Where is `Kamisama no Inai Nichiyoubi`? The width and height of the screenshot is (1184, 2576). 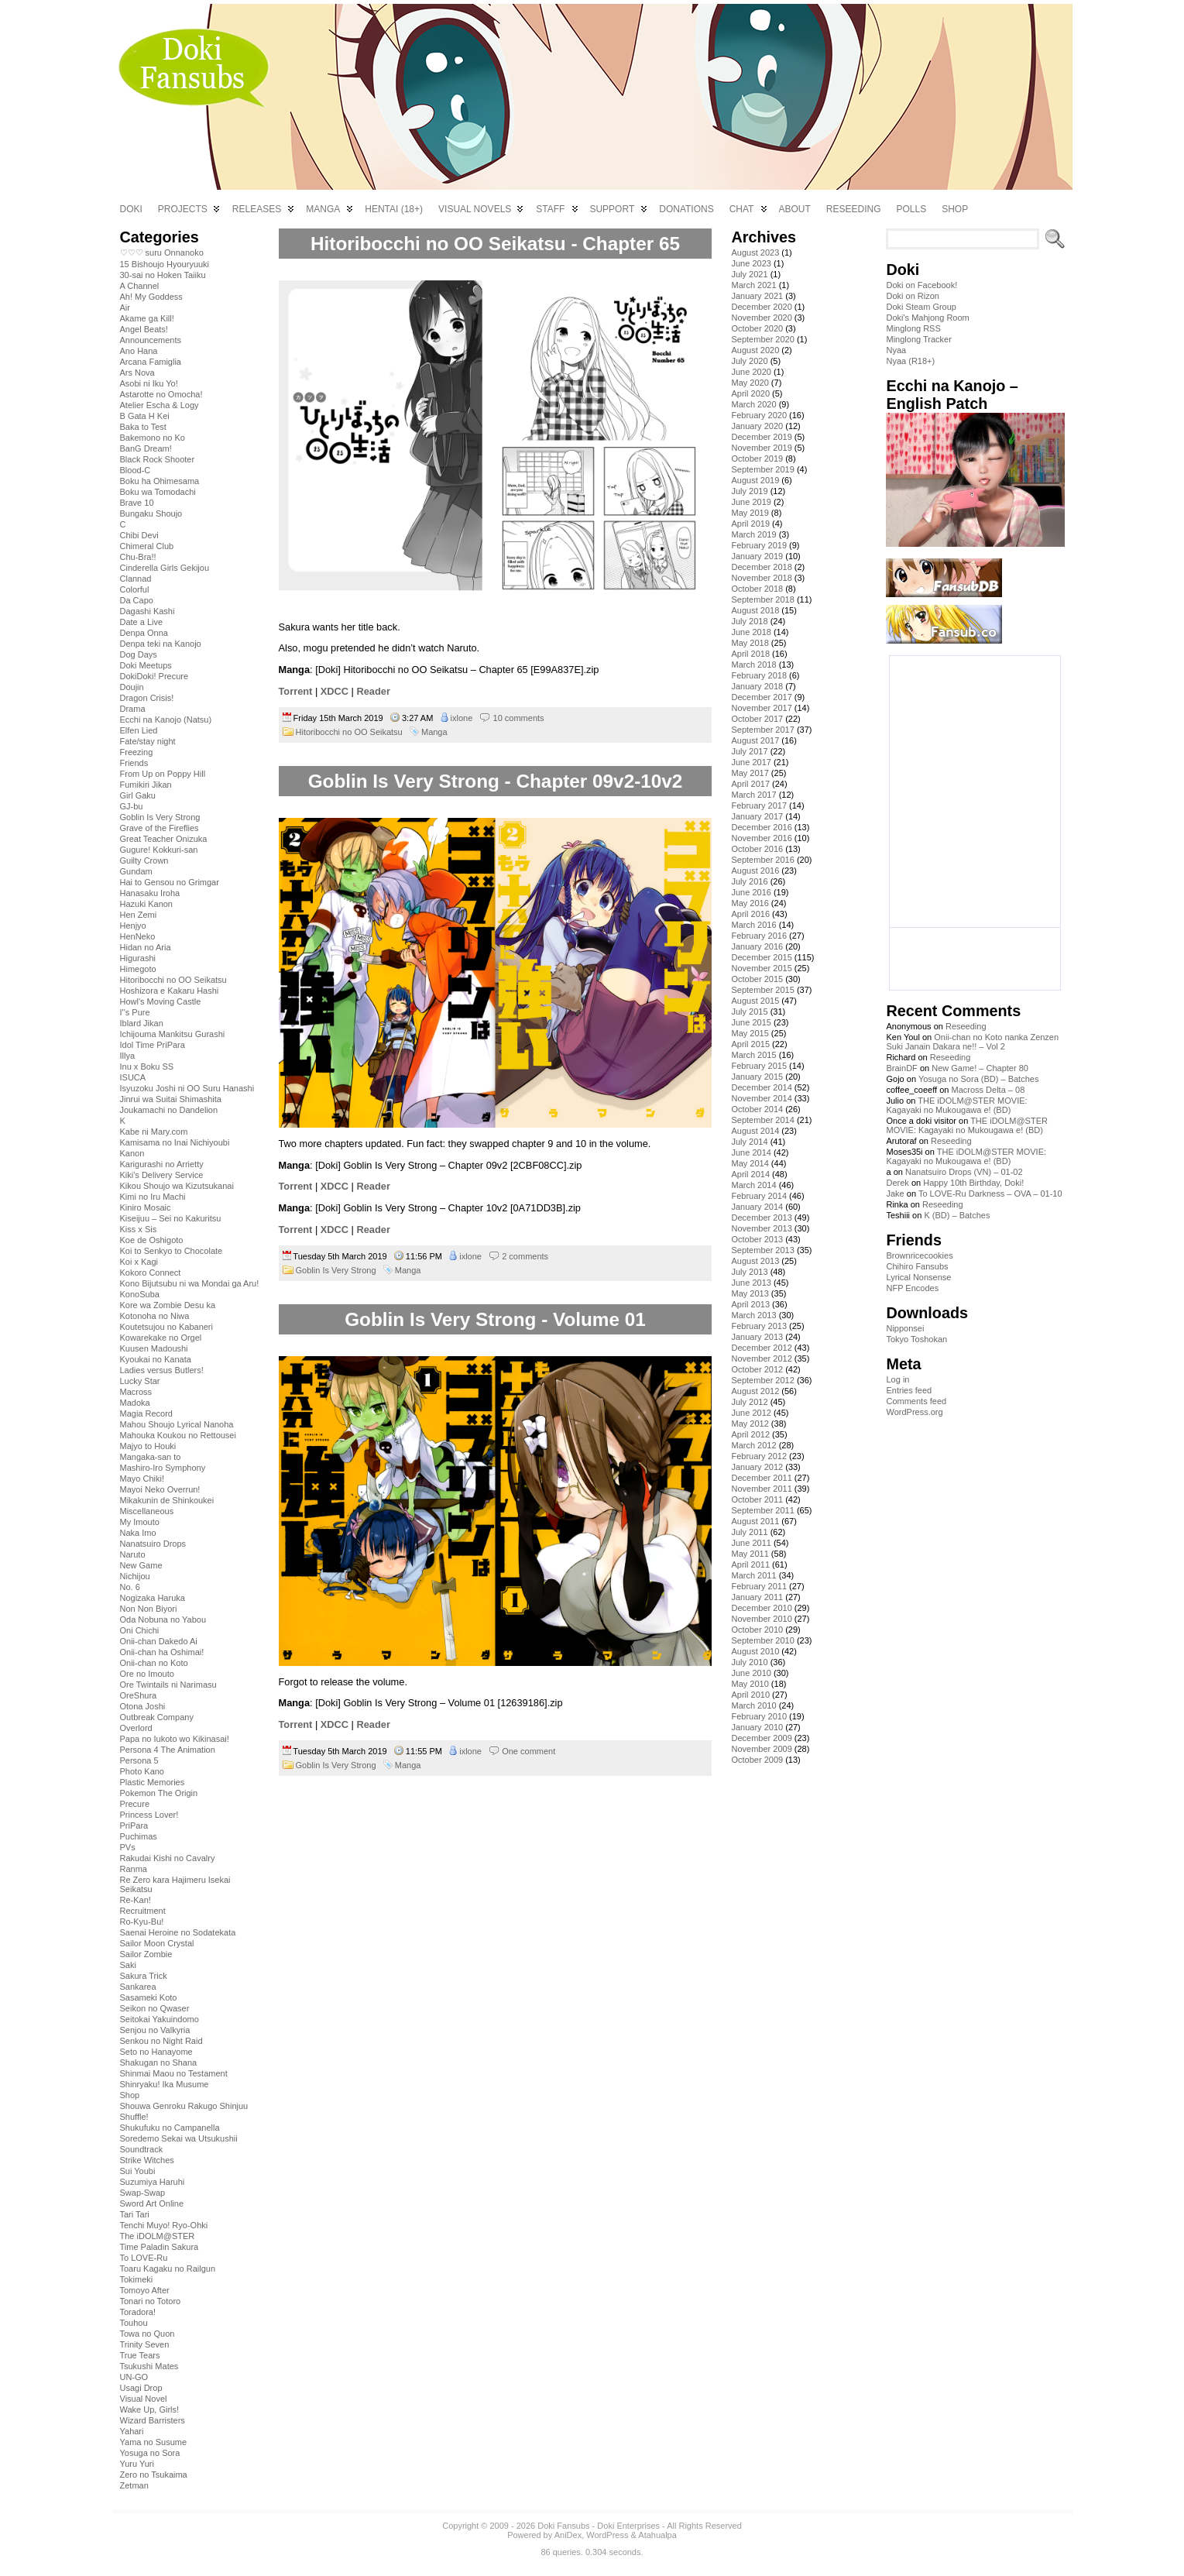 Kamisama no Inai Nichiyoubi is located at coordinates (175, 1142).